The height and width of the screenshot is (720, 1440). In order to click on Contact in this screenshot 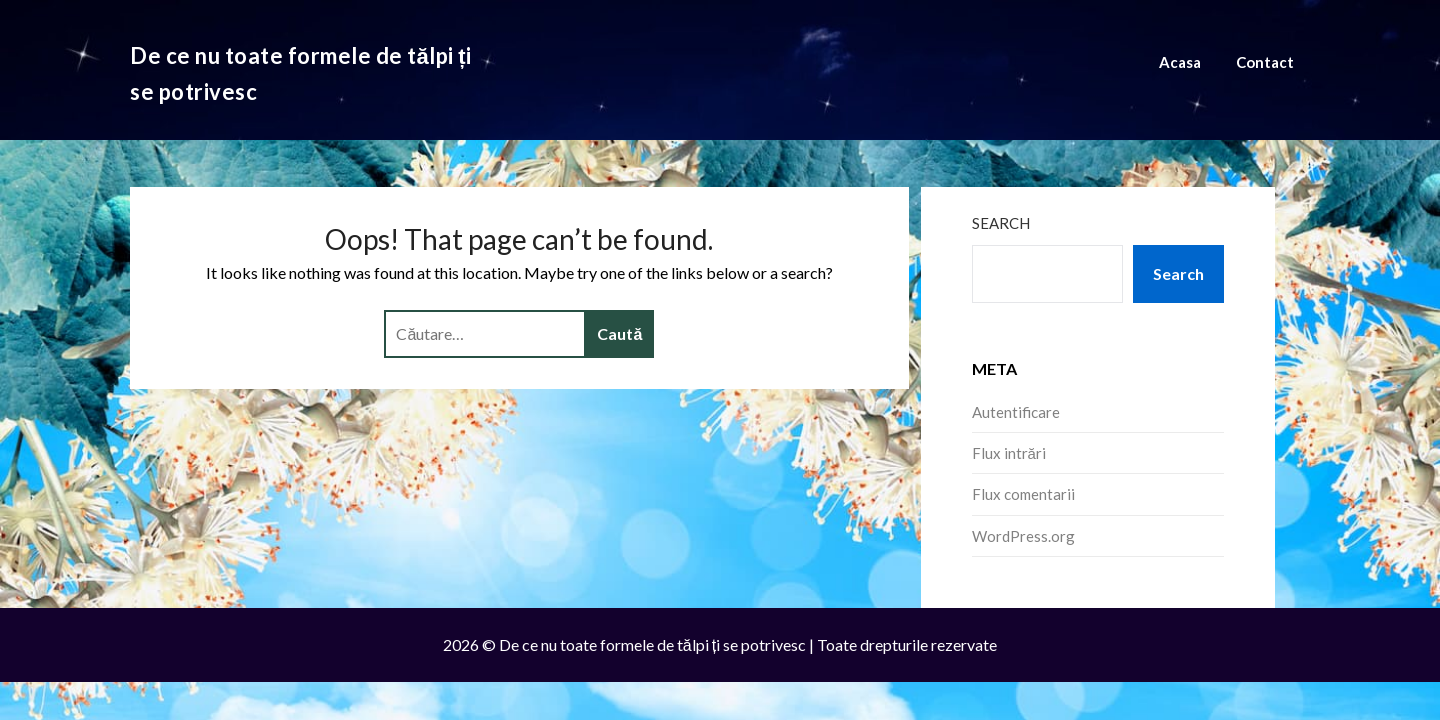, I will do `click(1265, 62)`.